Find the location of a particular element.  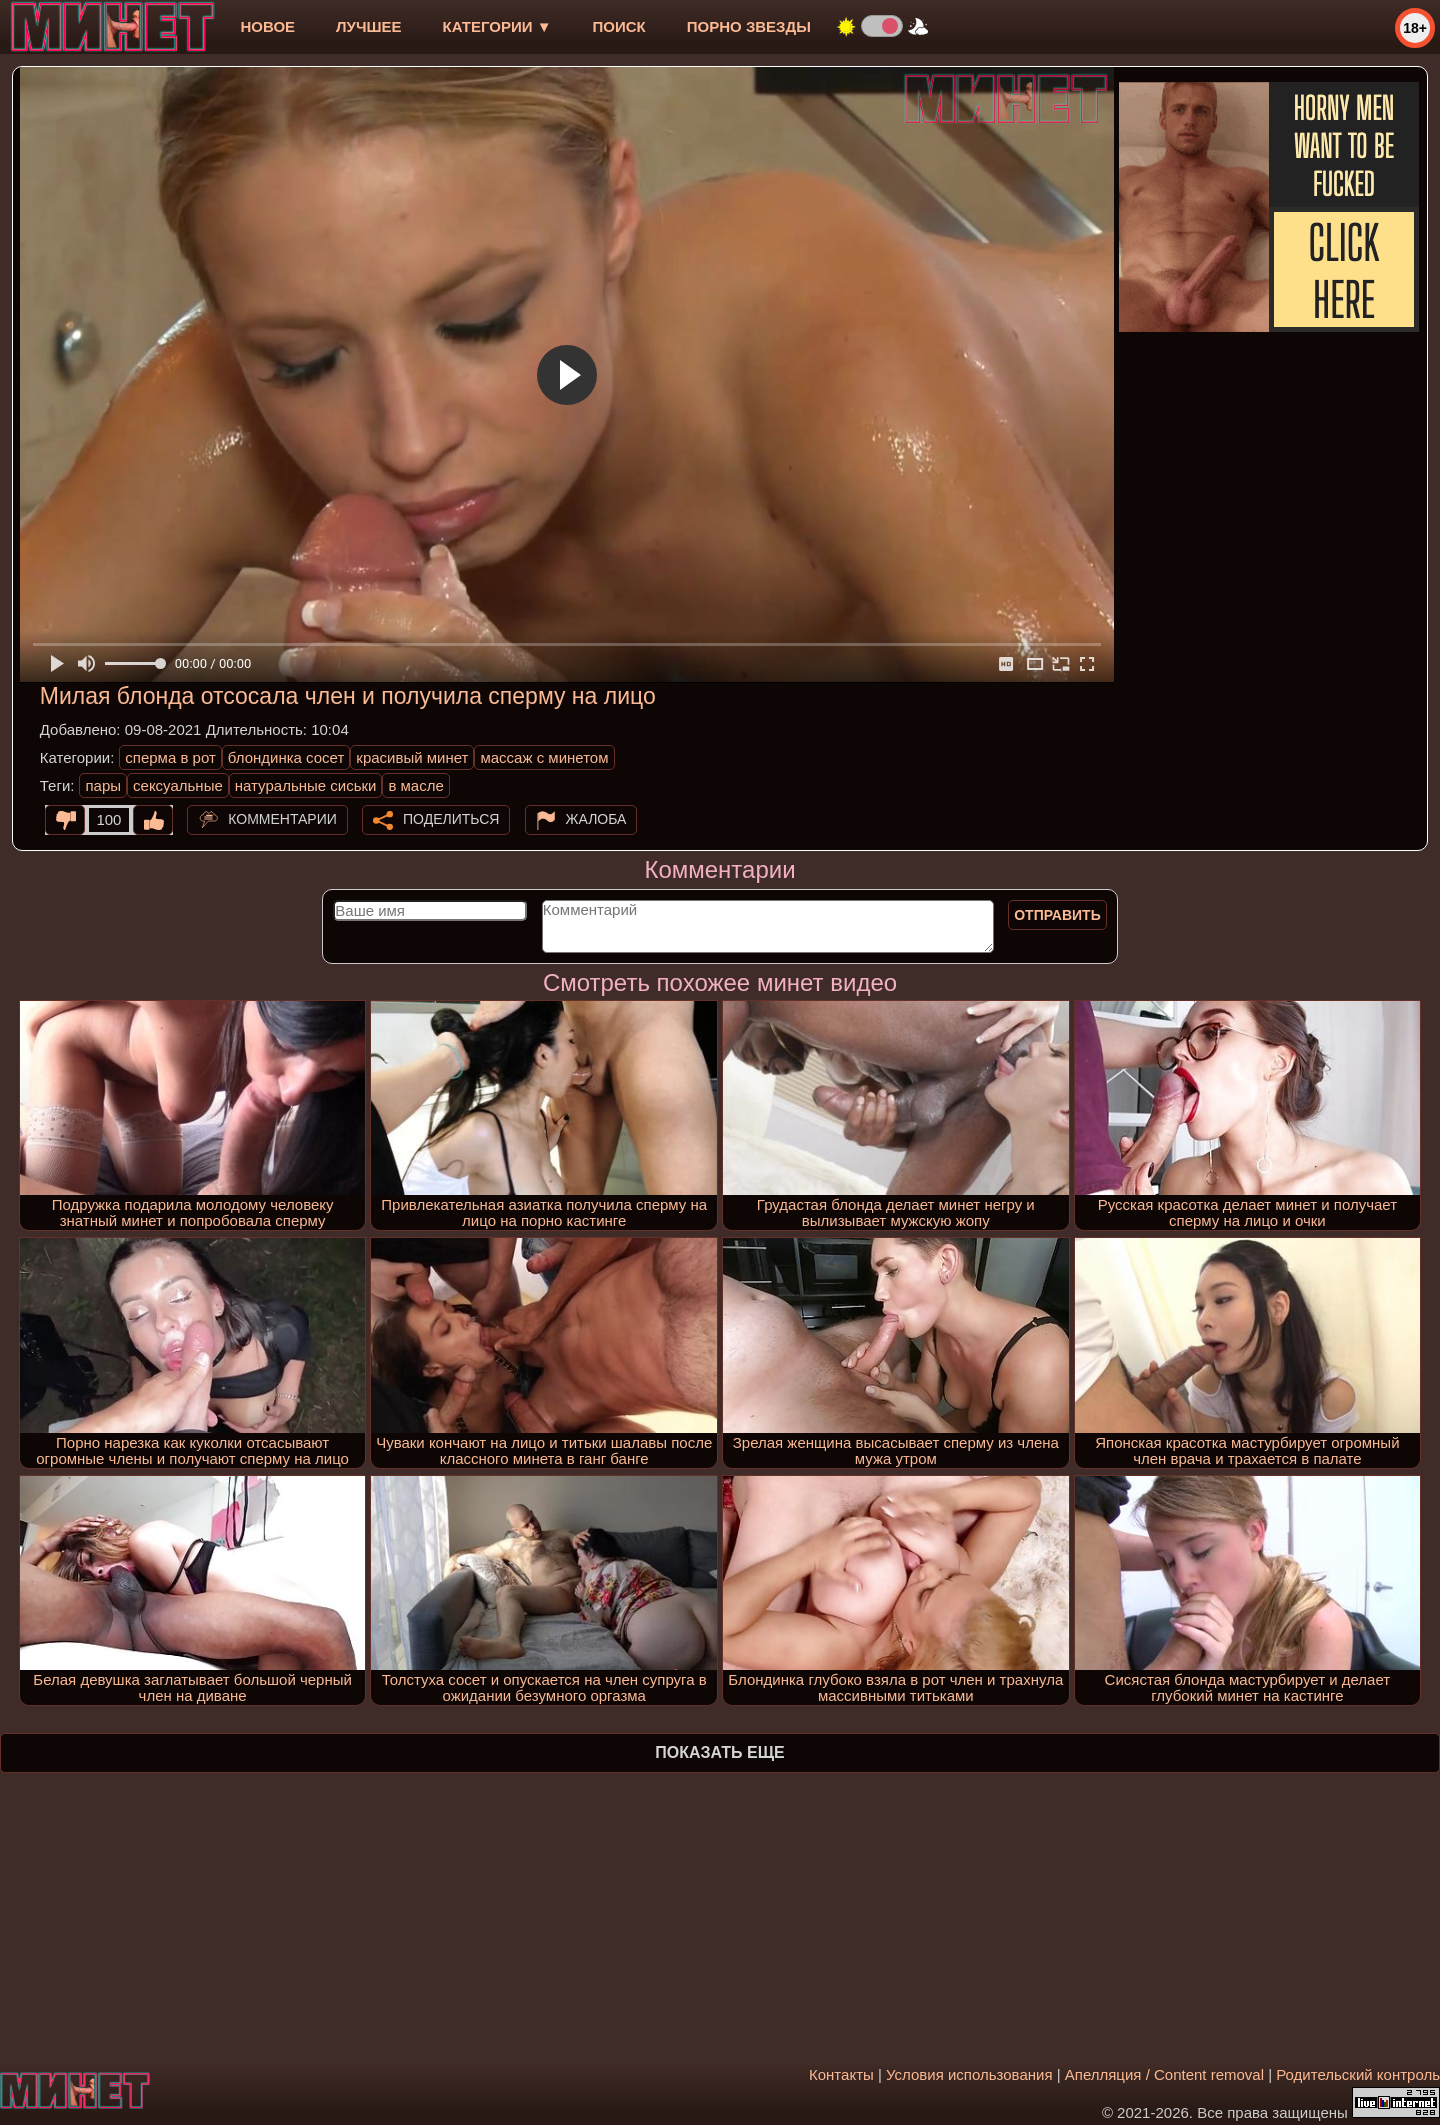

сексуальные is located at coordinates (178, 785).